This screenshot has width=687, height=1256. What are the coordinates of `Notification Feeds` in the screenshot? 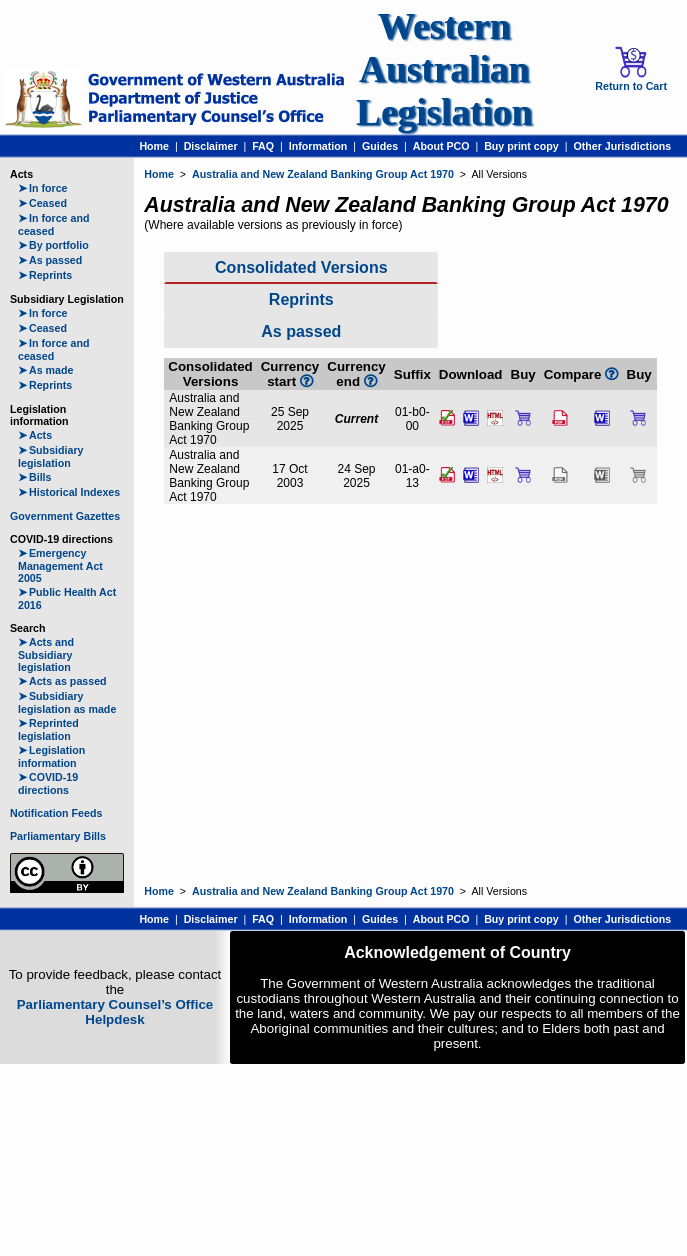 It's located at (56, 813).